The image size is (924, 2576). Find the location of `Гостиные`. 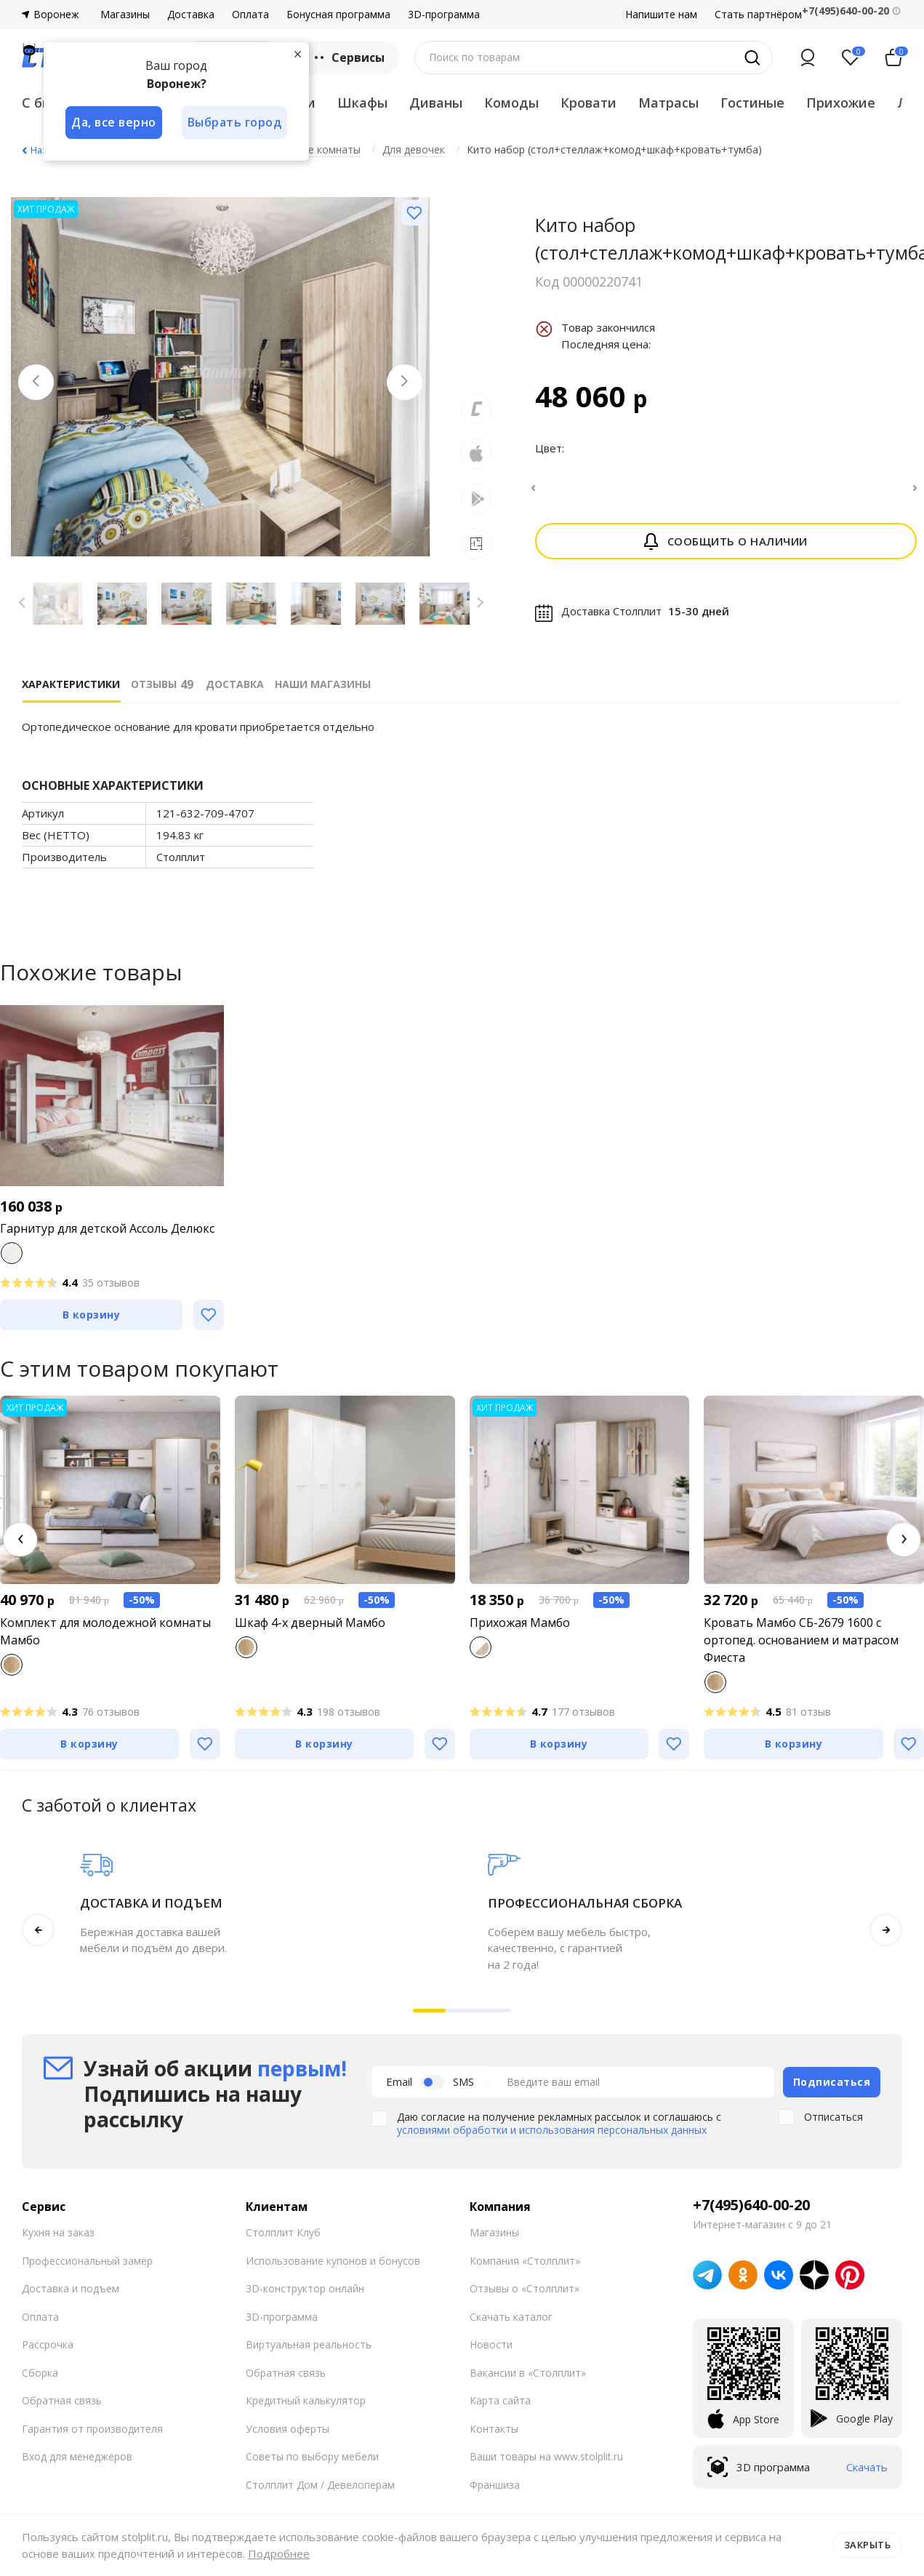

Гостиные is located at coordinates (752, 102).